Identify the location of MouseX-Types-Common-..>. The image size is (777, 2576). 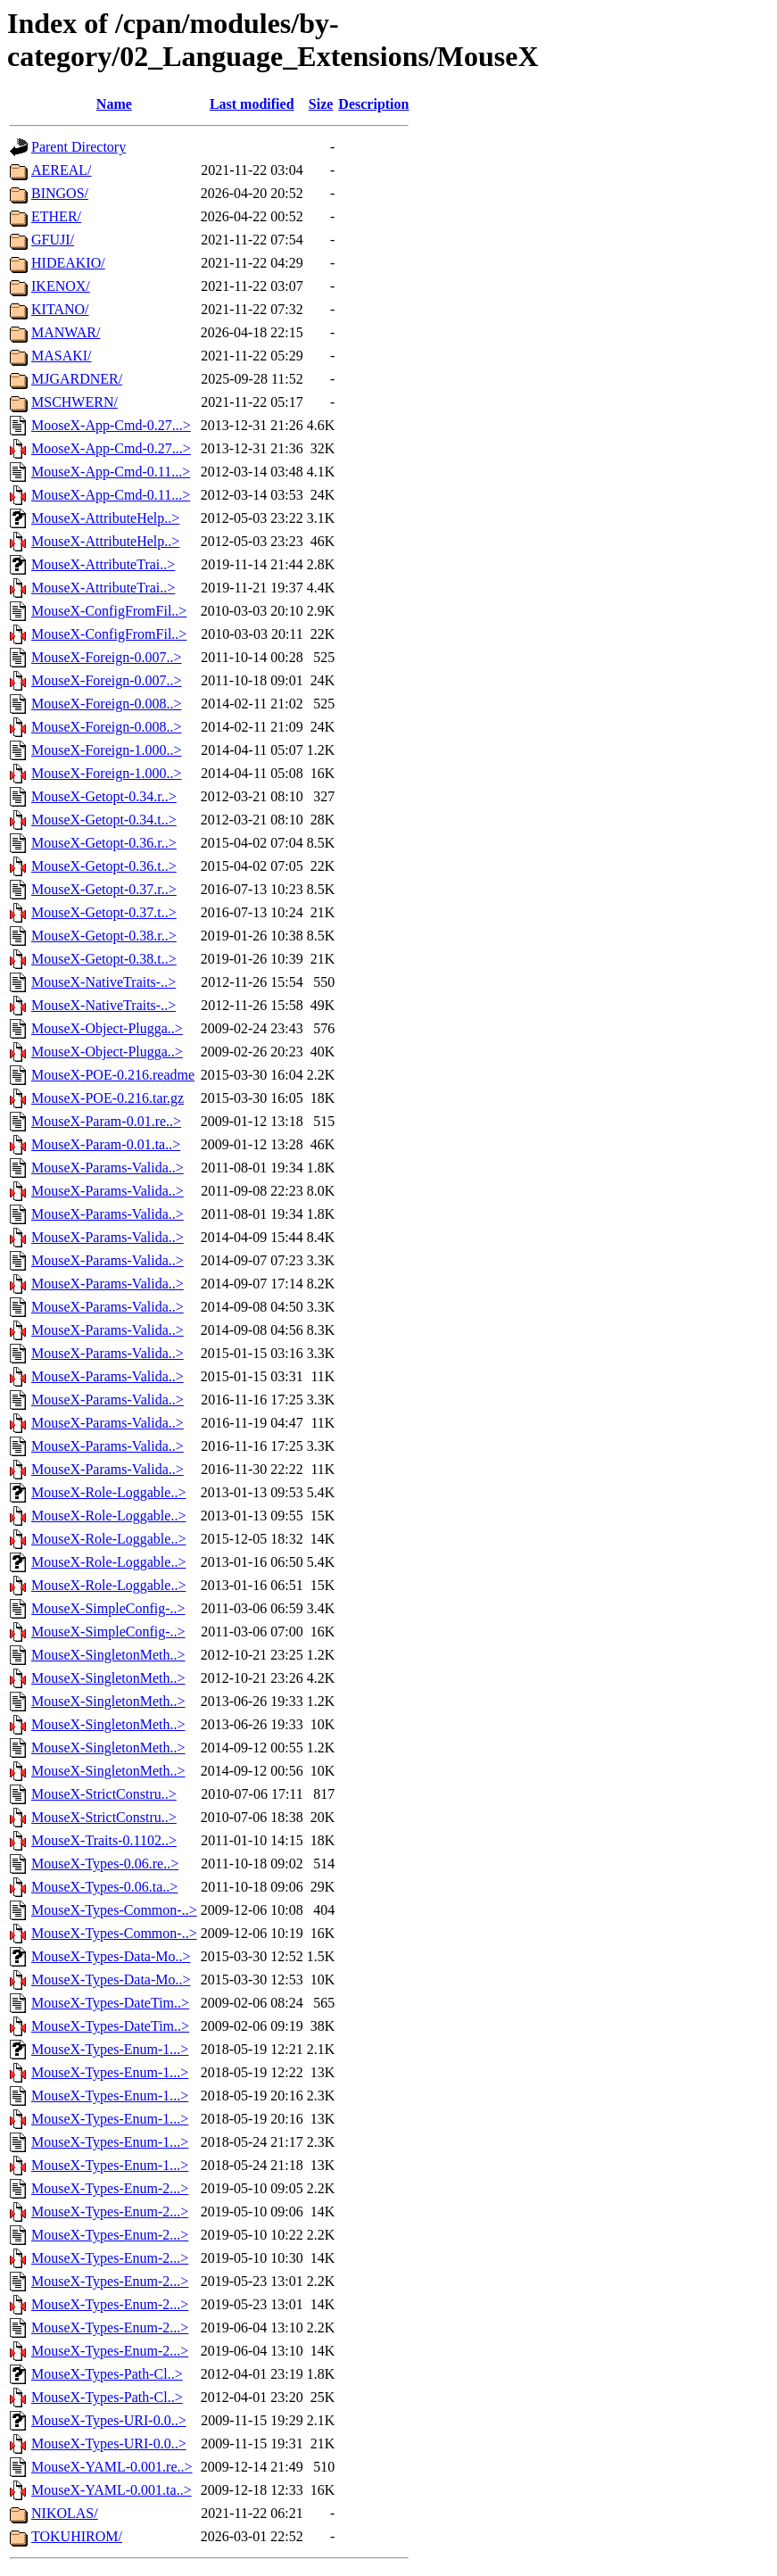
(114, 1910).